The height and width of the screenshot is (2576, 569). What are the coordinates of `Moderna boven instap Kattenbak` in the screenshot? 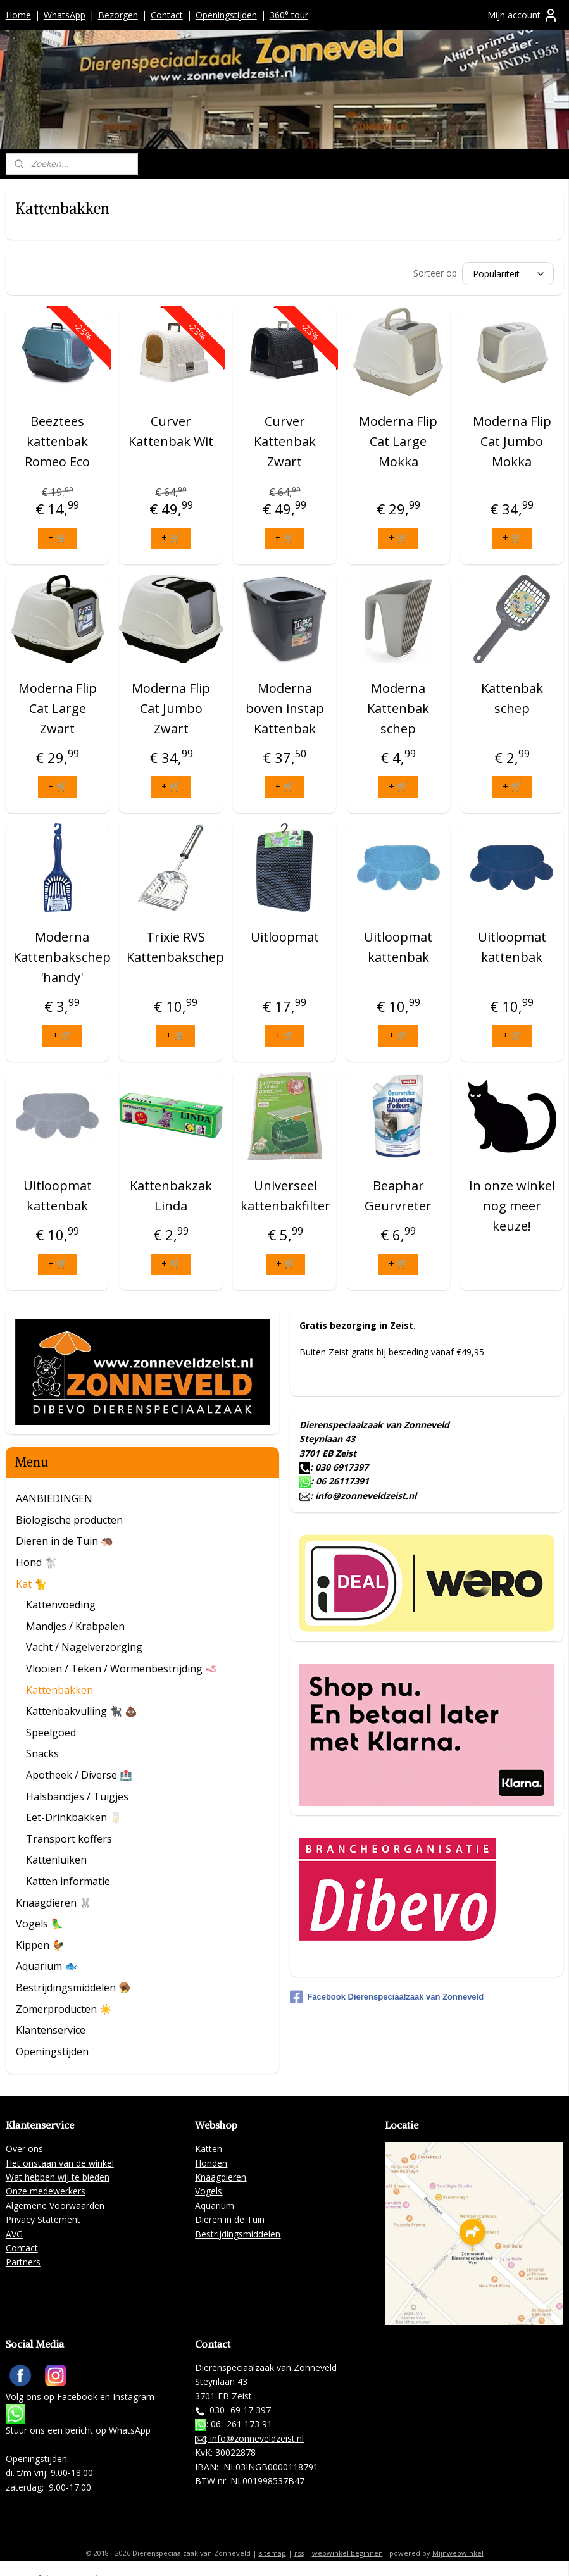 It's located at (285, 708).